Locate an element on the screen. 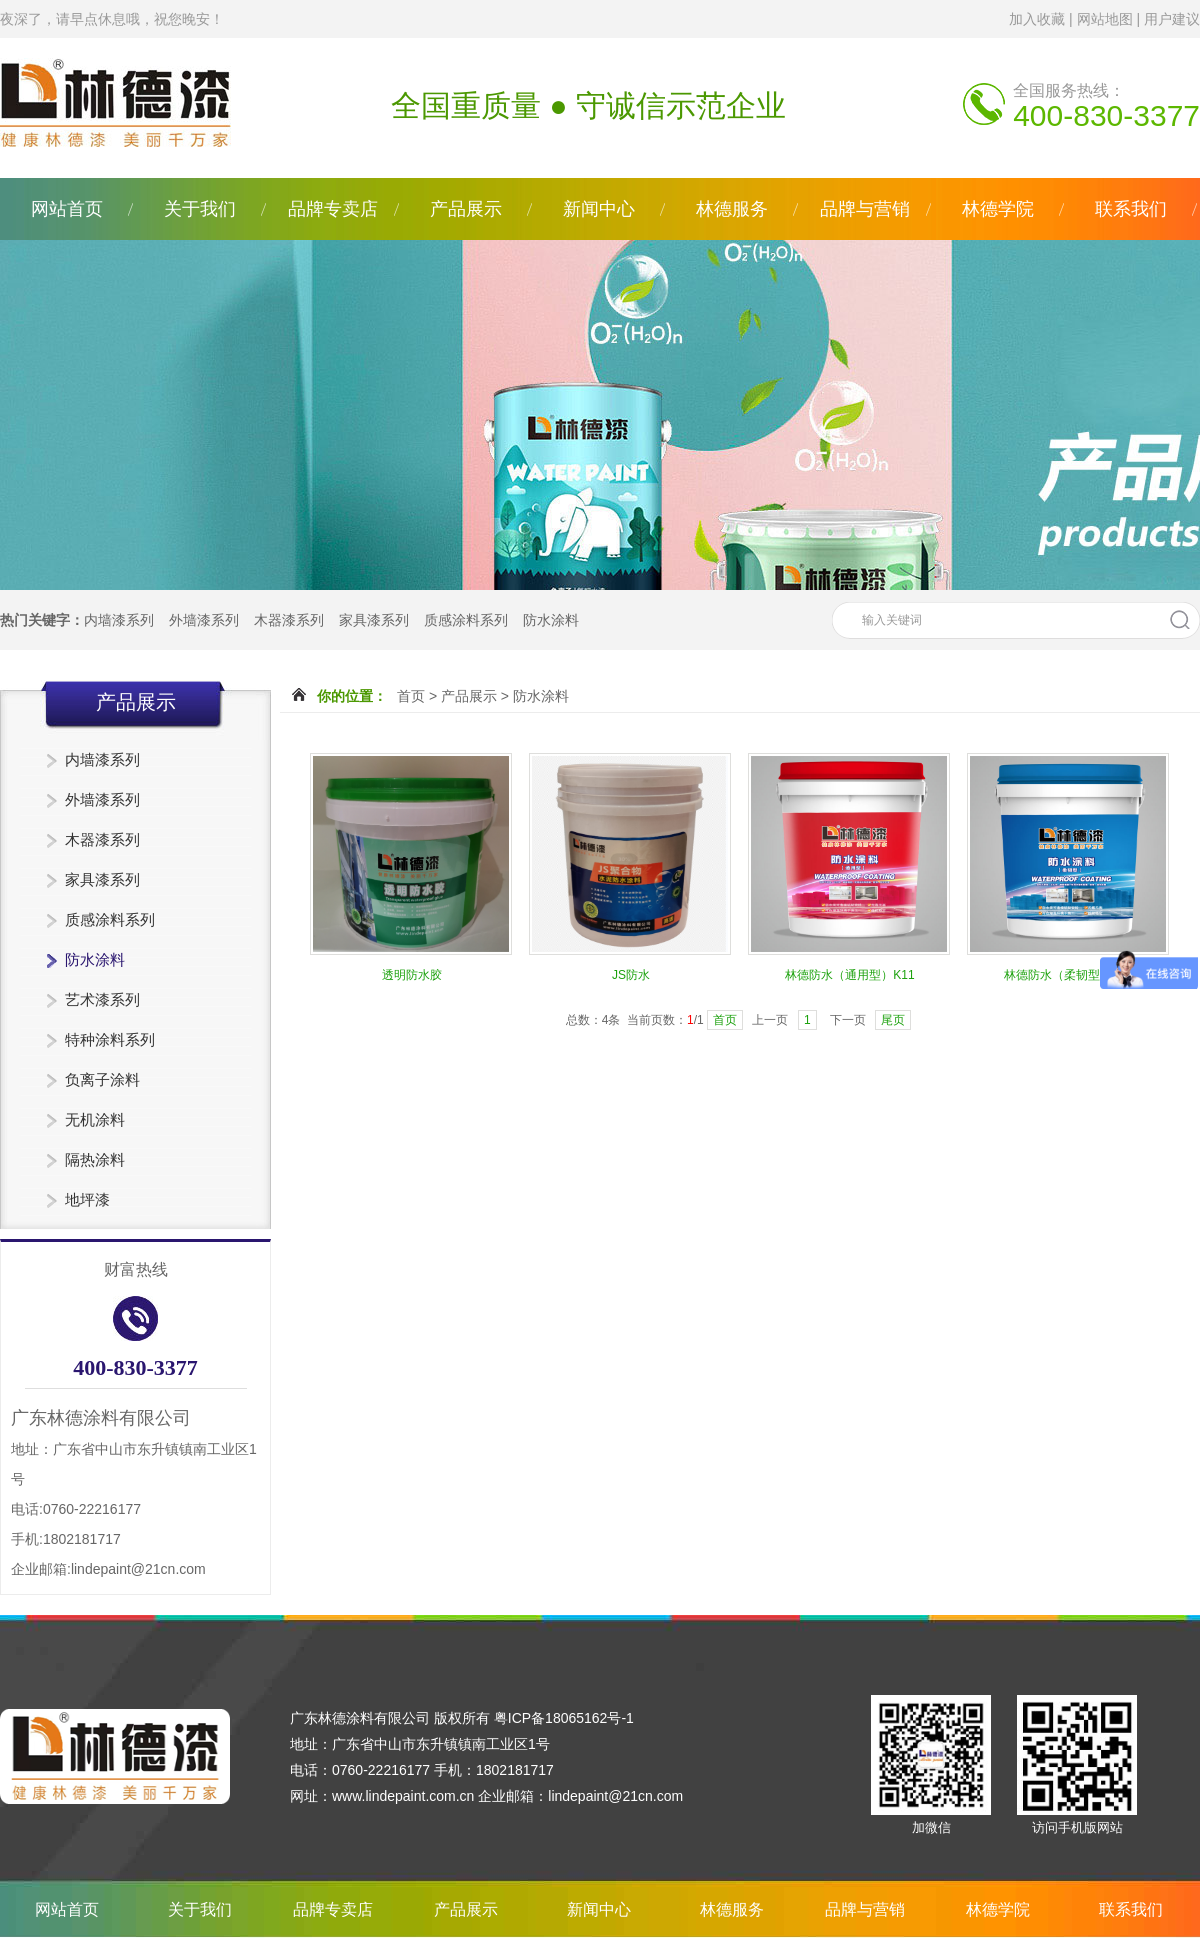 The height and width of the screenshot is (1938, 1200). 家具漆系列 is located at coordinates (374, 620).